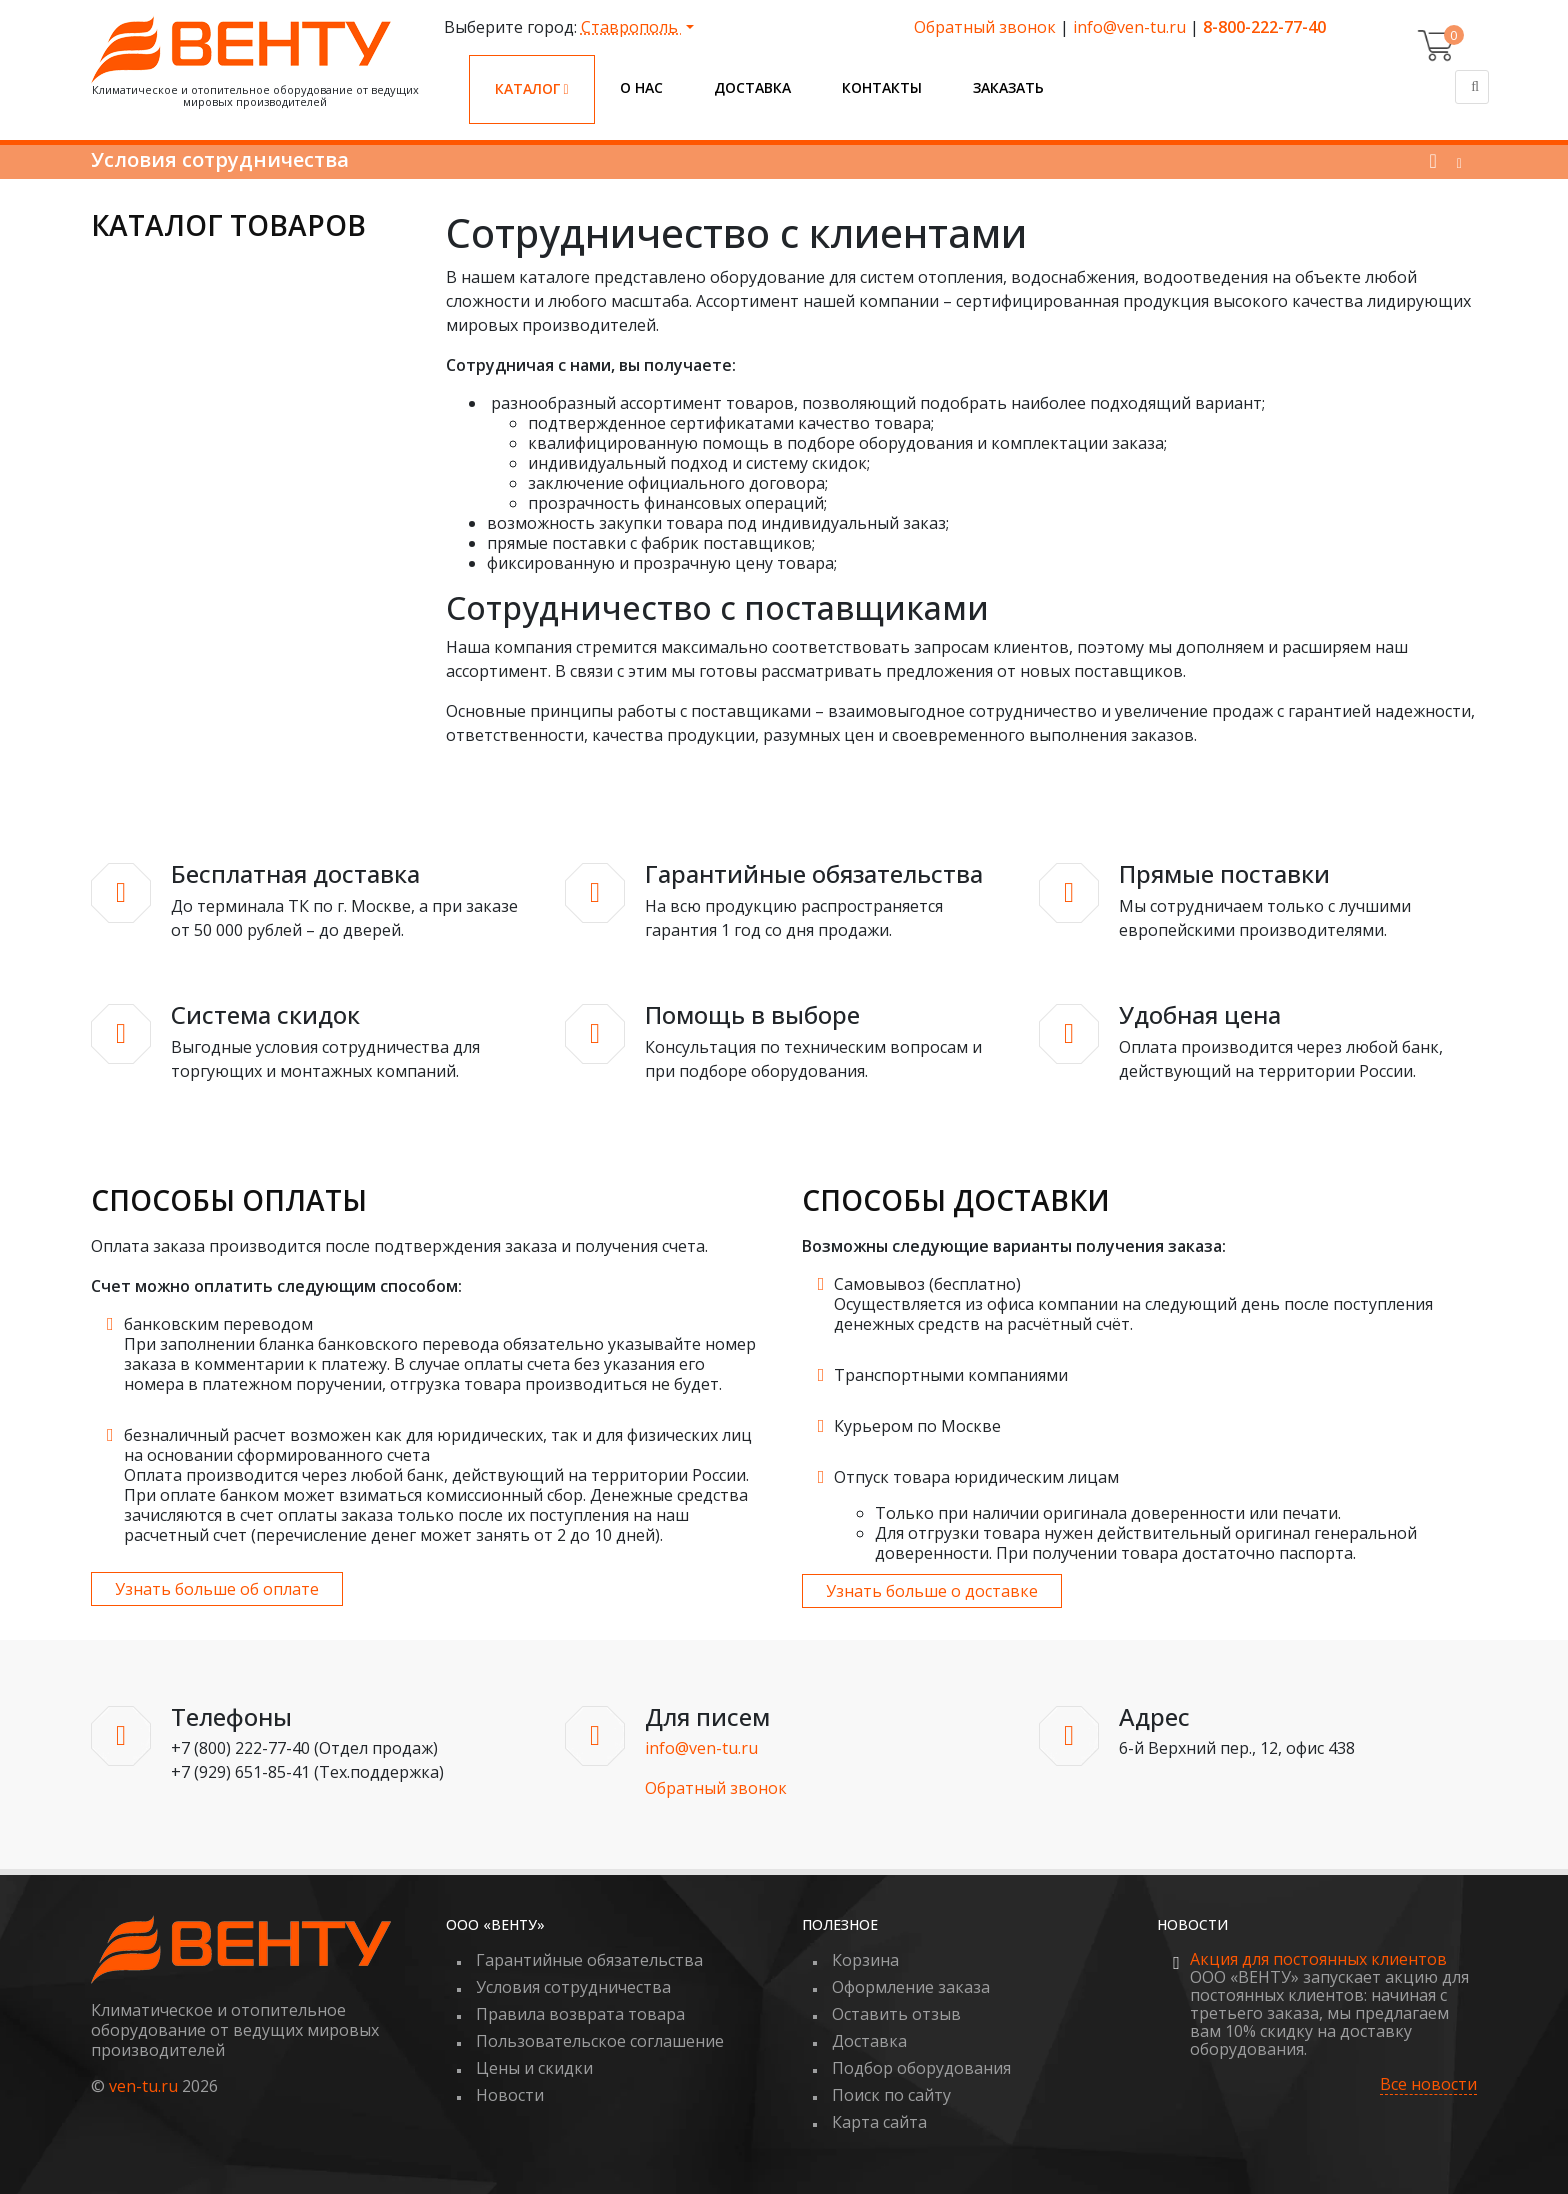 The height and width of the screenshot is (2194, 1568). Describe the element at coordinates (917, 1426) in the screenshot. I see `Курьером по Москве` at that location.